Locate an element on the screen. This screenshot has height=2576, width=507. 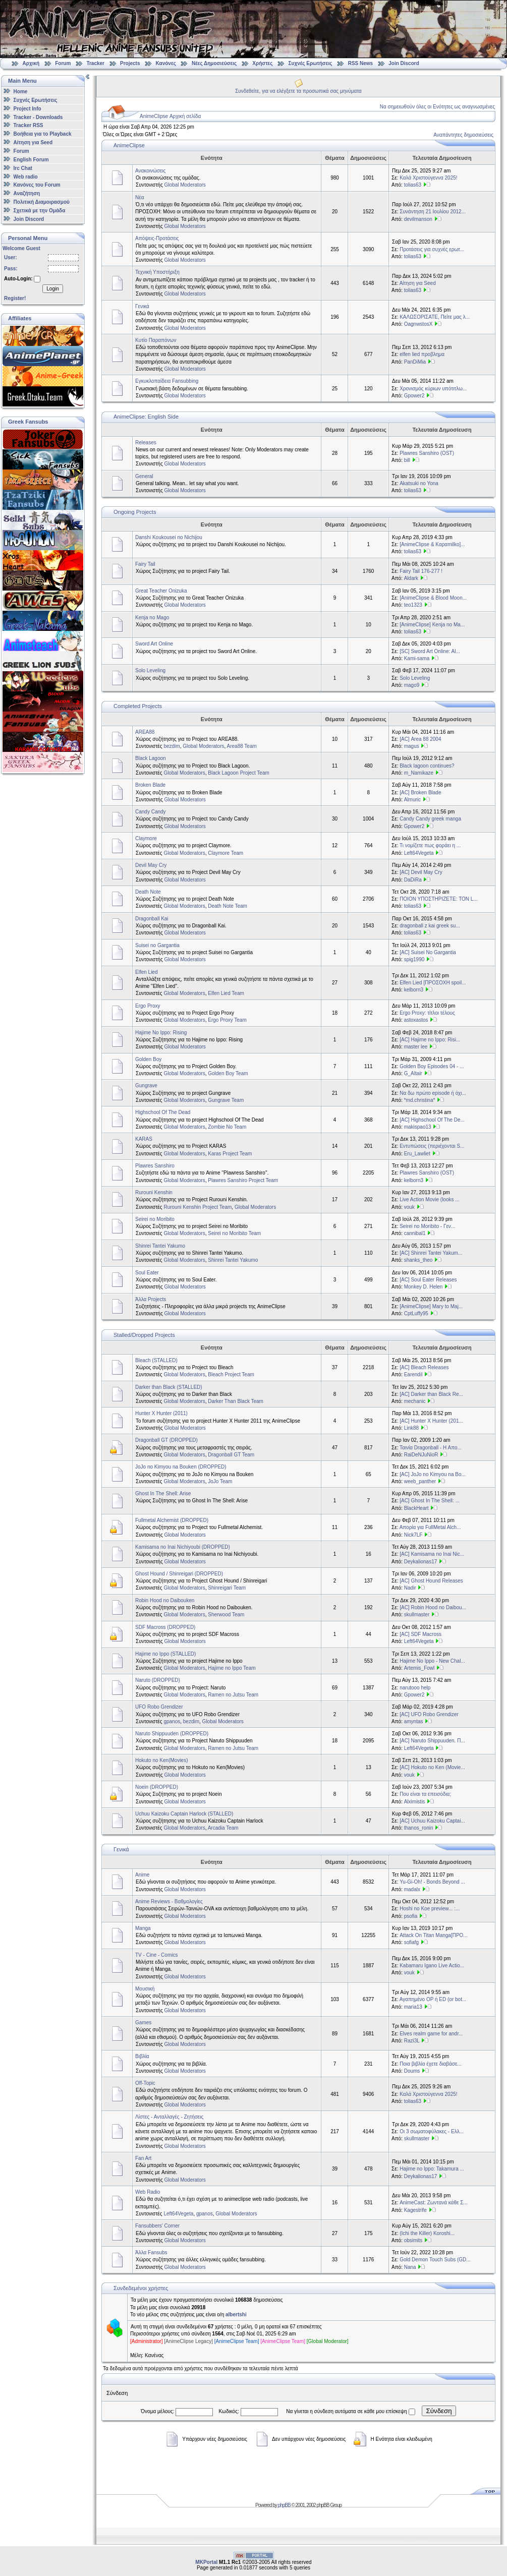
Οι 3 σωματοφύλακες - Ελλ... is located at coordinates (432, 2131).